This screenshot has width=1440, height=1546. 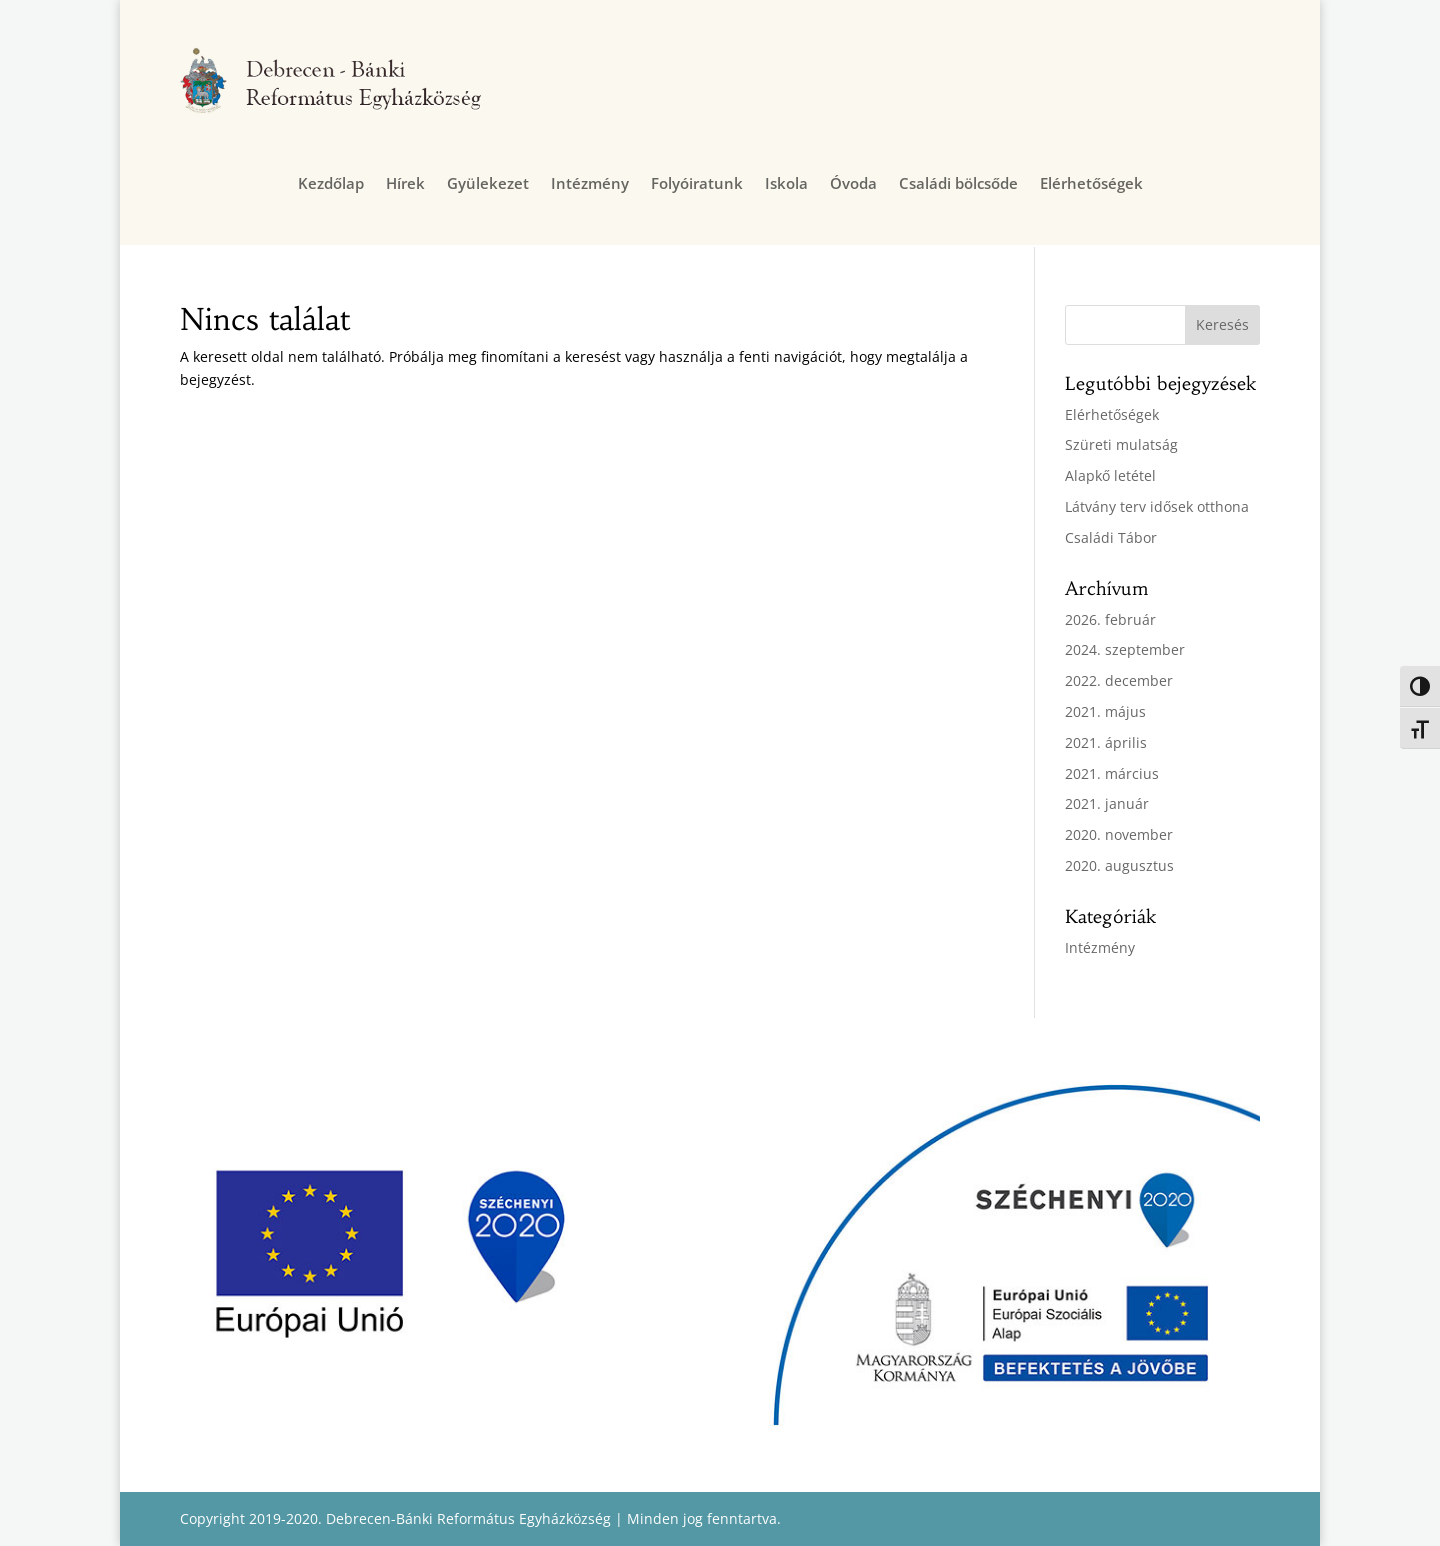 What do you see at coordinates (1110, 475) in the screenshot?
I see `Alapkő letétel` at bounding box center [1110, 475].